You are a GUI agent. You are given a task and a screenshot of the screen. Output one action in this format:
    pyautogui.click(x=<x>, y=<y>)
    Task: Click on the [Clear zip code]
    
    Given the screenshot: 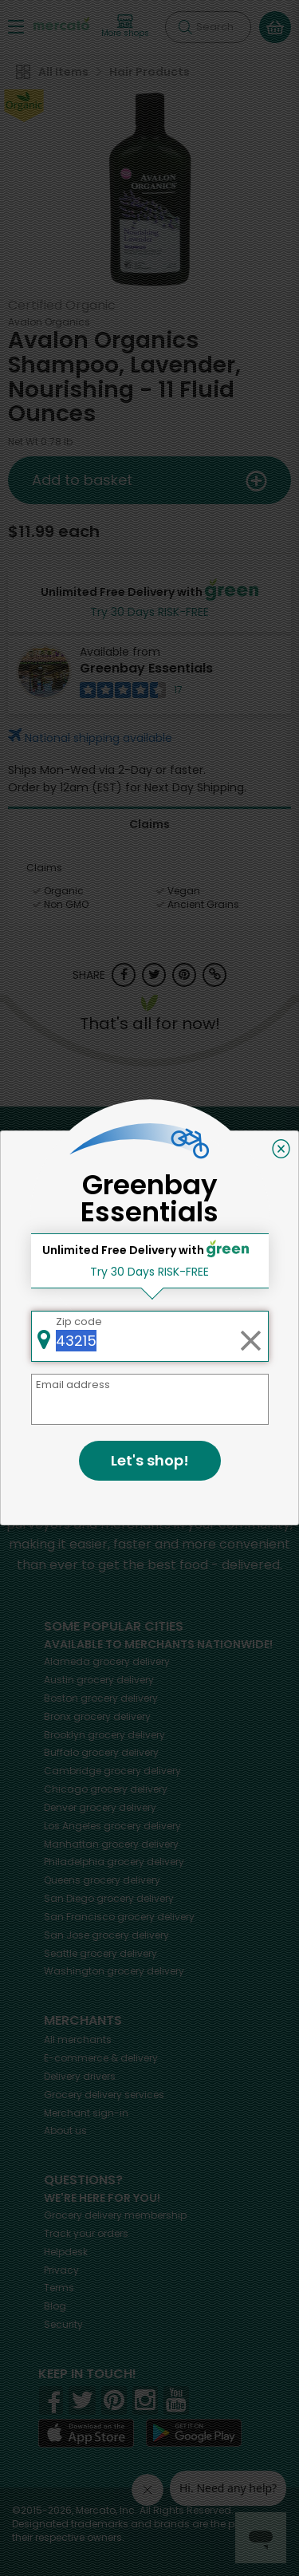 What is the action you would take?
    pyautogui.click(x=250, y=1336)
    